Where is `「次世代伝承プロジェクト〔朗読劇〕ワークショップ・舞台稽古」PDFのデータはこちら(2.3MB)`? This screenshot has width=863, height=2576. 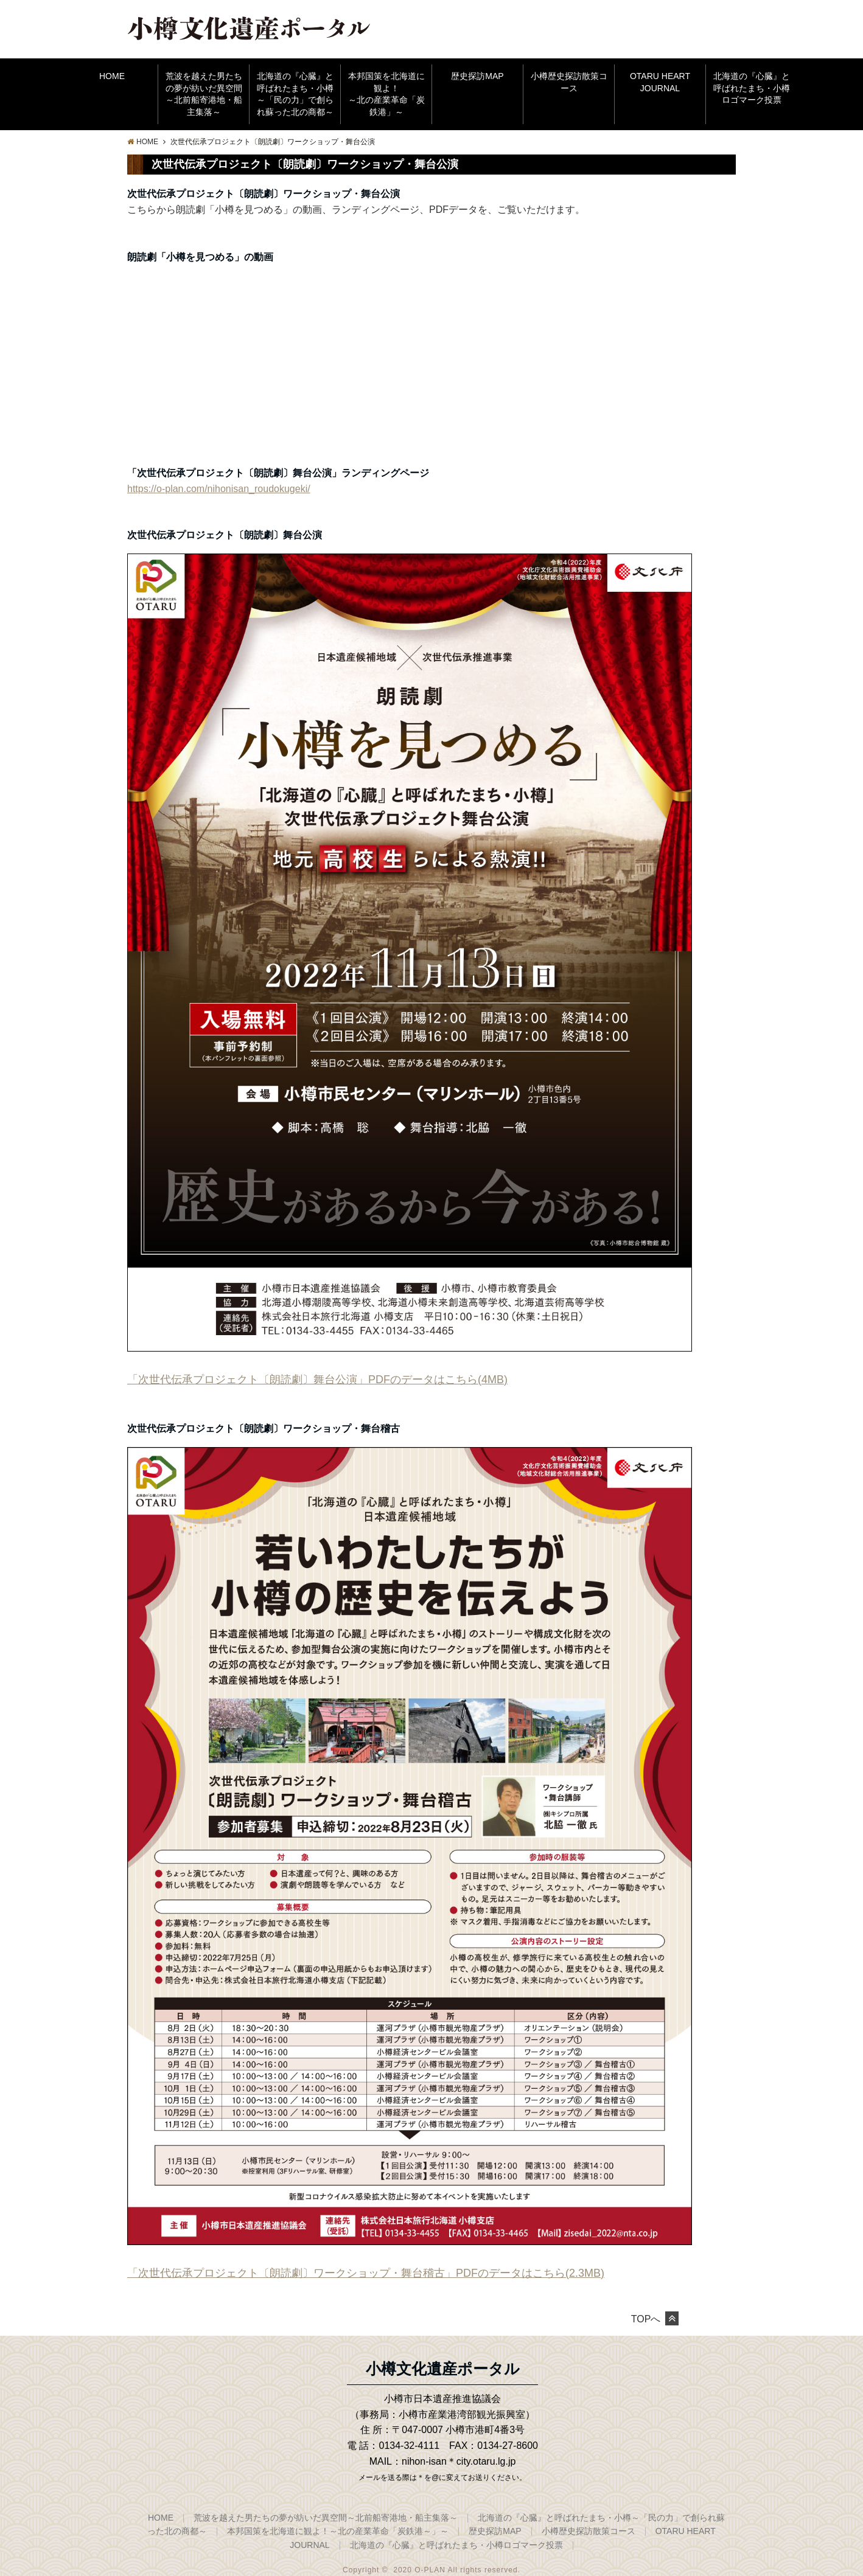 「次世代伝承プロジェクト〔朗読劇〕ワークショップ・舞台稽古」PDFのデータはこちら(2.3MB) is located at coordinates (365, 2273).